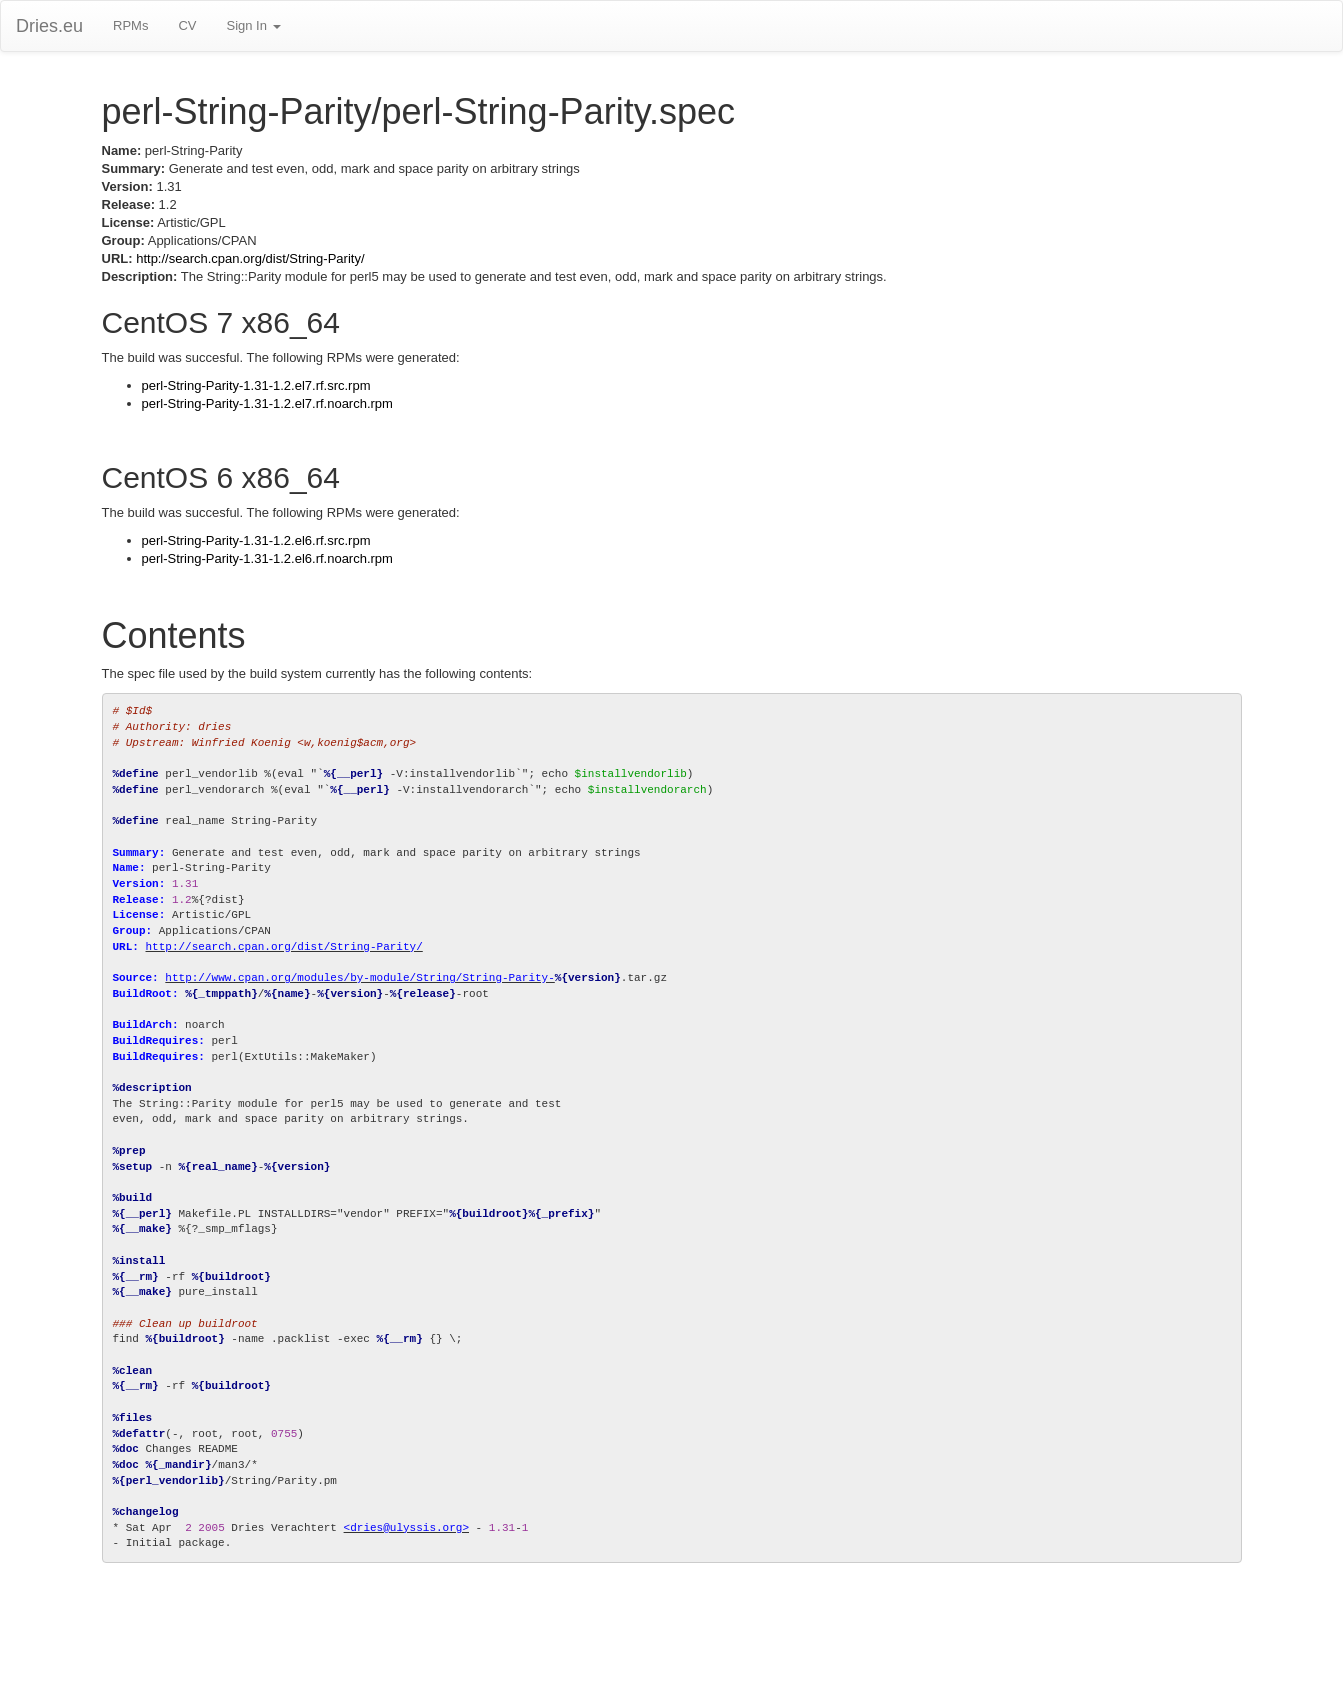 This screenshot has width=1343, height=1681. What do you see at coordinates (256, 385) in the screenshot?
I see `perl-String-Parity-1.31-1.2.el7.rf.src.rpm` at bounding box center [256, 385].